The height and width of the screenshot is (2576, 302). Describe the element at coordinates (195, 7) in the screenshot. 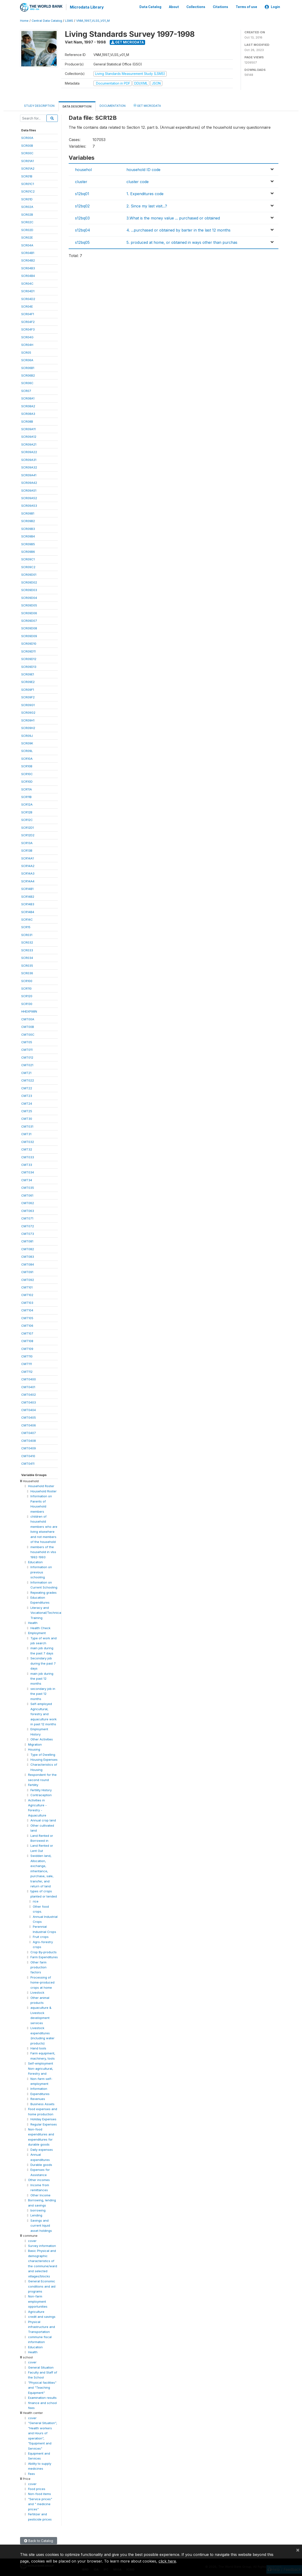

I see `Collections` at that location.